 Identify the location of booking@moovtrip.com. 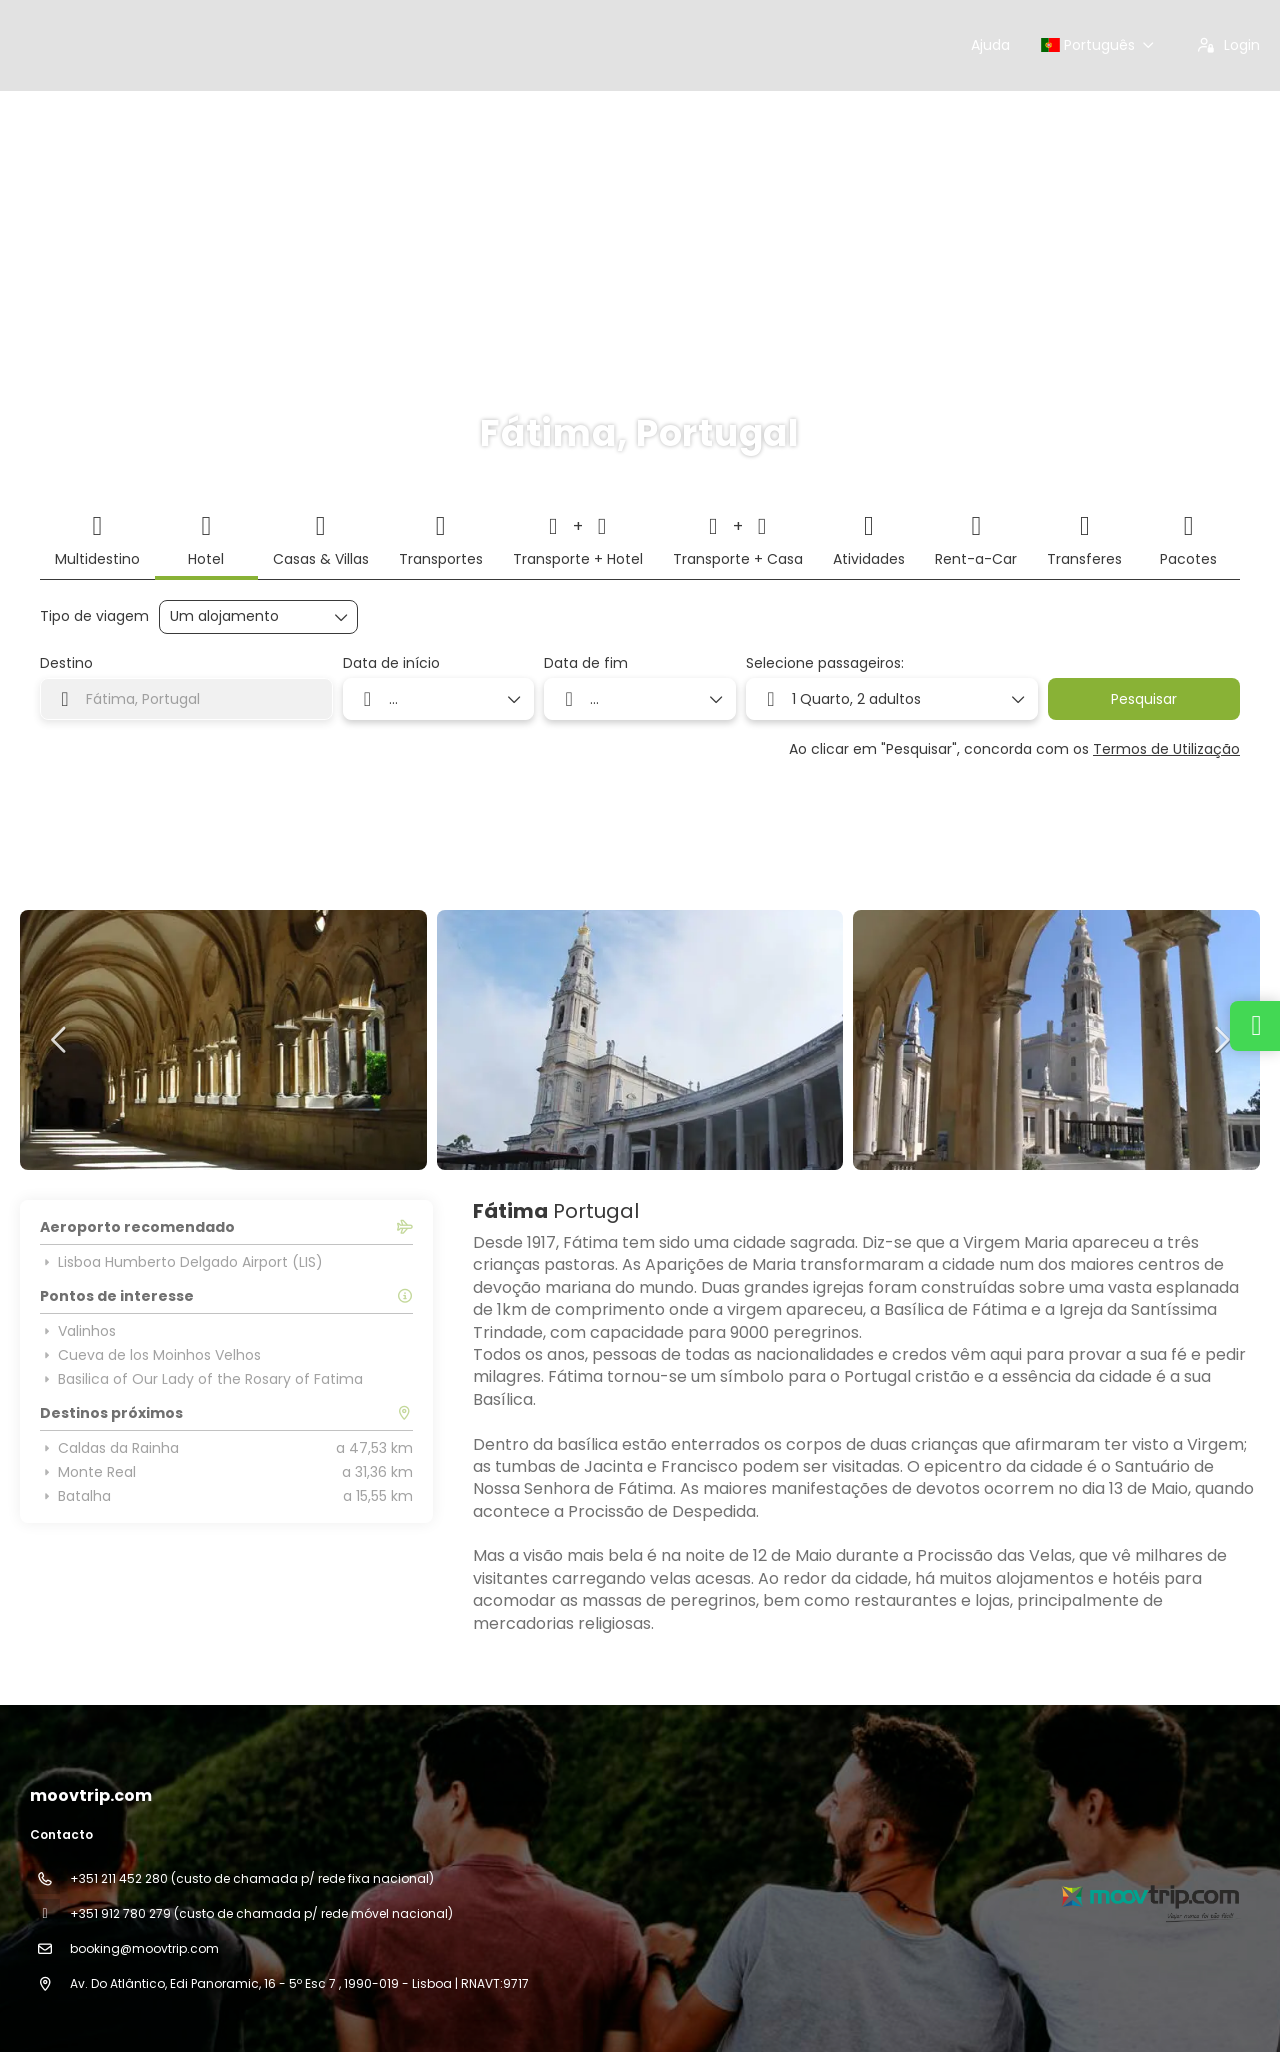
(144, 1948).